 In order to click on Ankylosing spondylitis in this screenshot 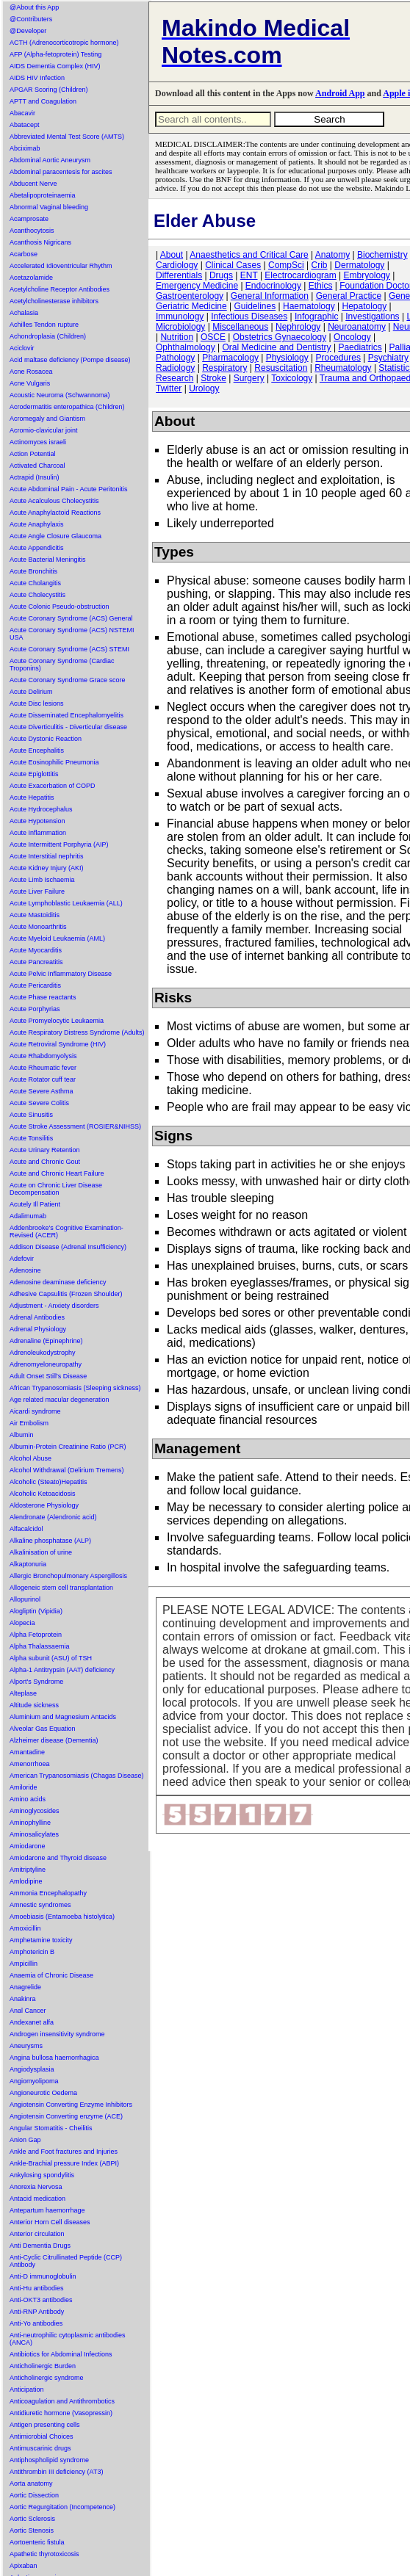, I will do `click(42, 2175)`.